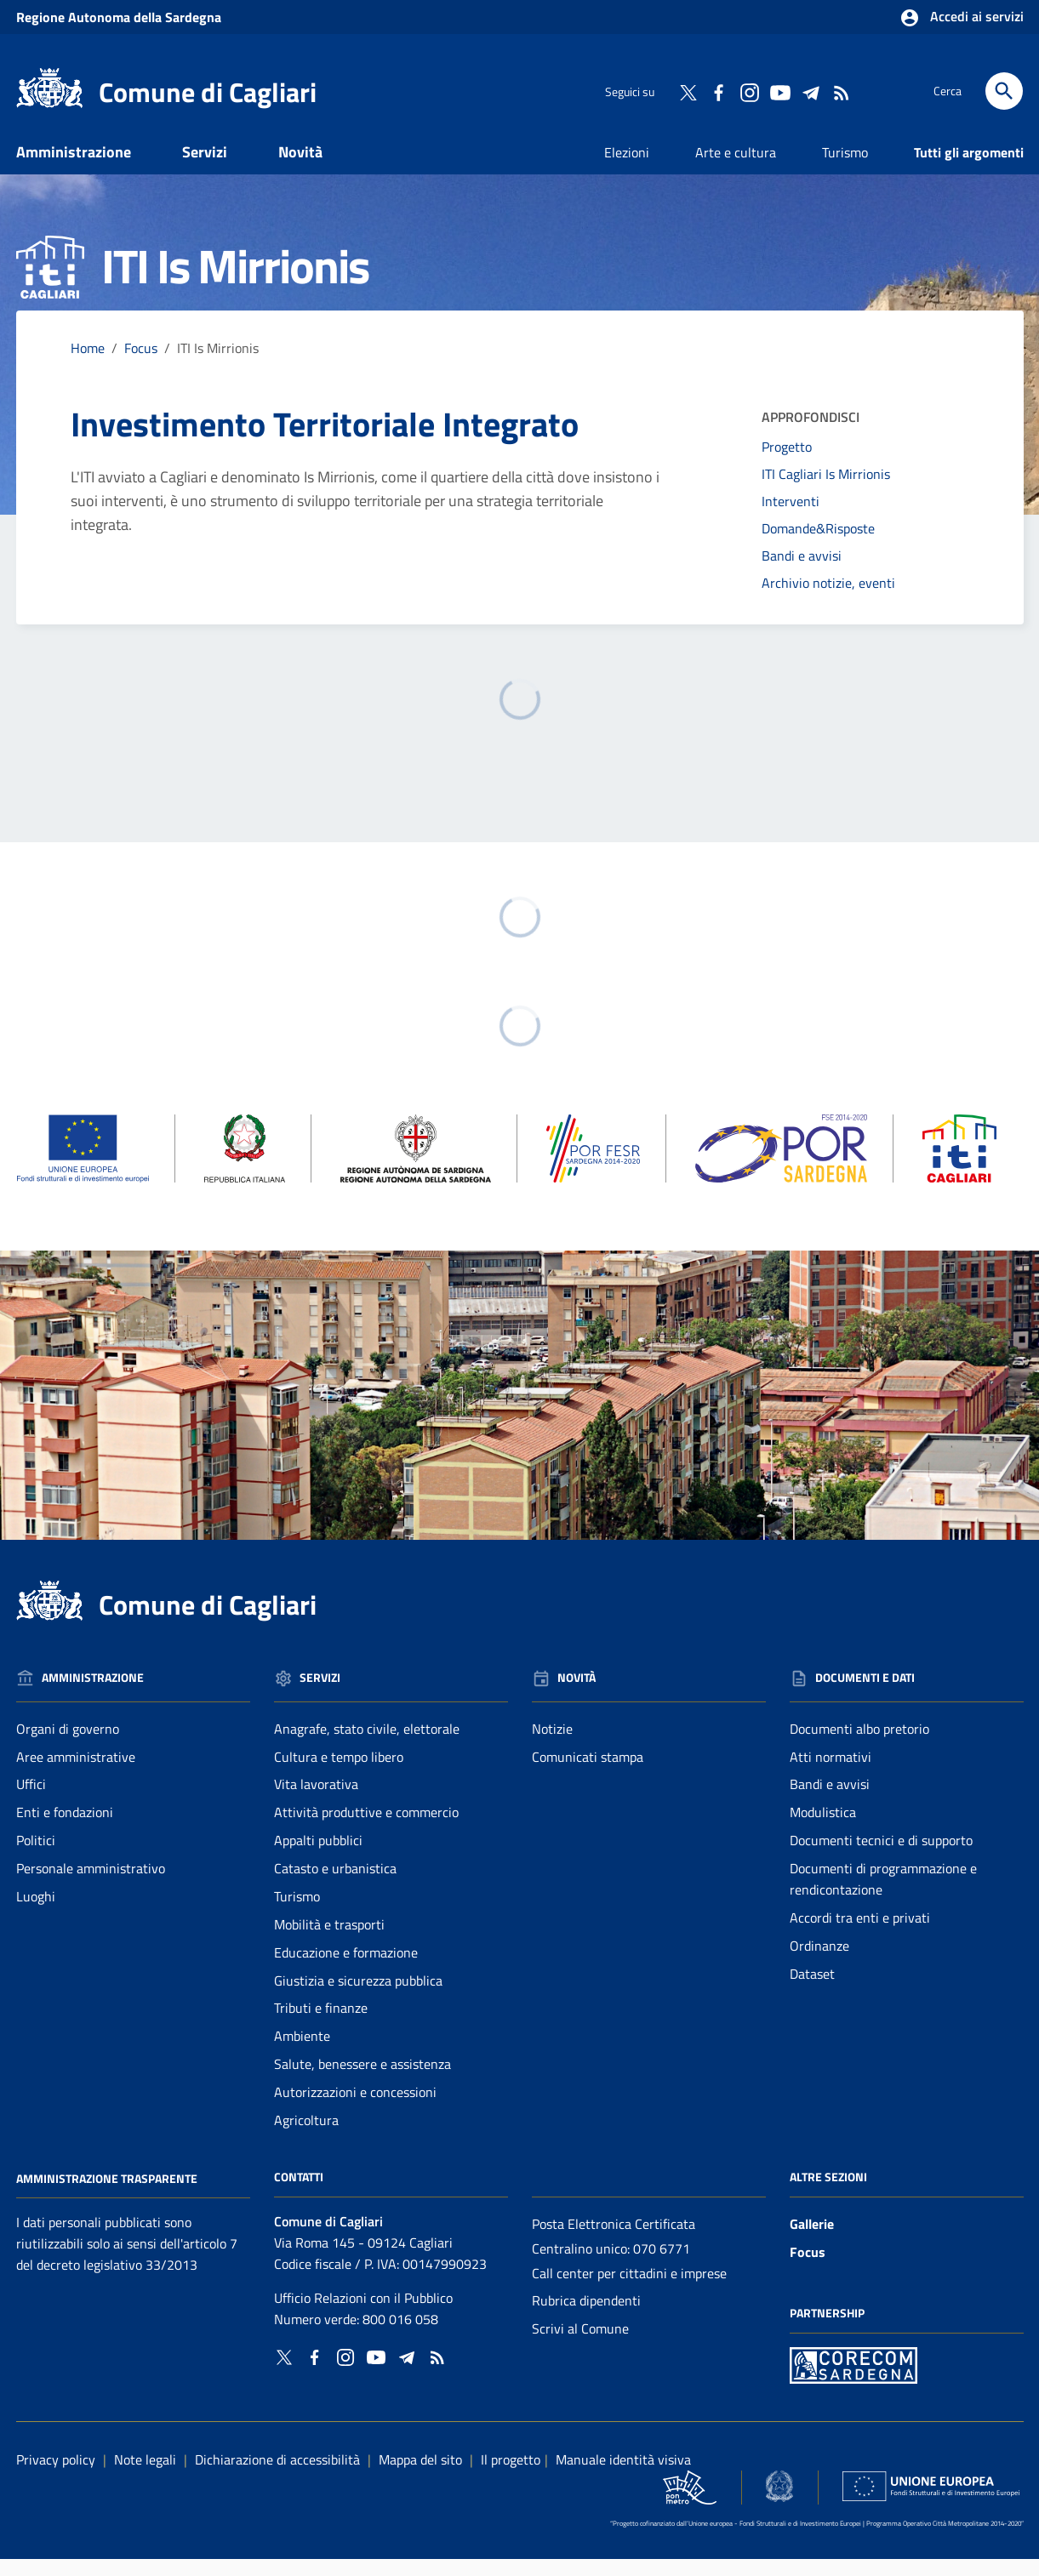 The width and height of the screenshot is (1039, 2576). What do you see at coordinates (208, 91) in the screenshot?
I see `Comune di Cagliari` at bounding box center [208, 91].